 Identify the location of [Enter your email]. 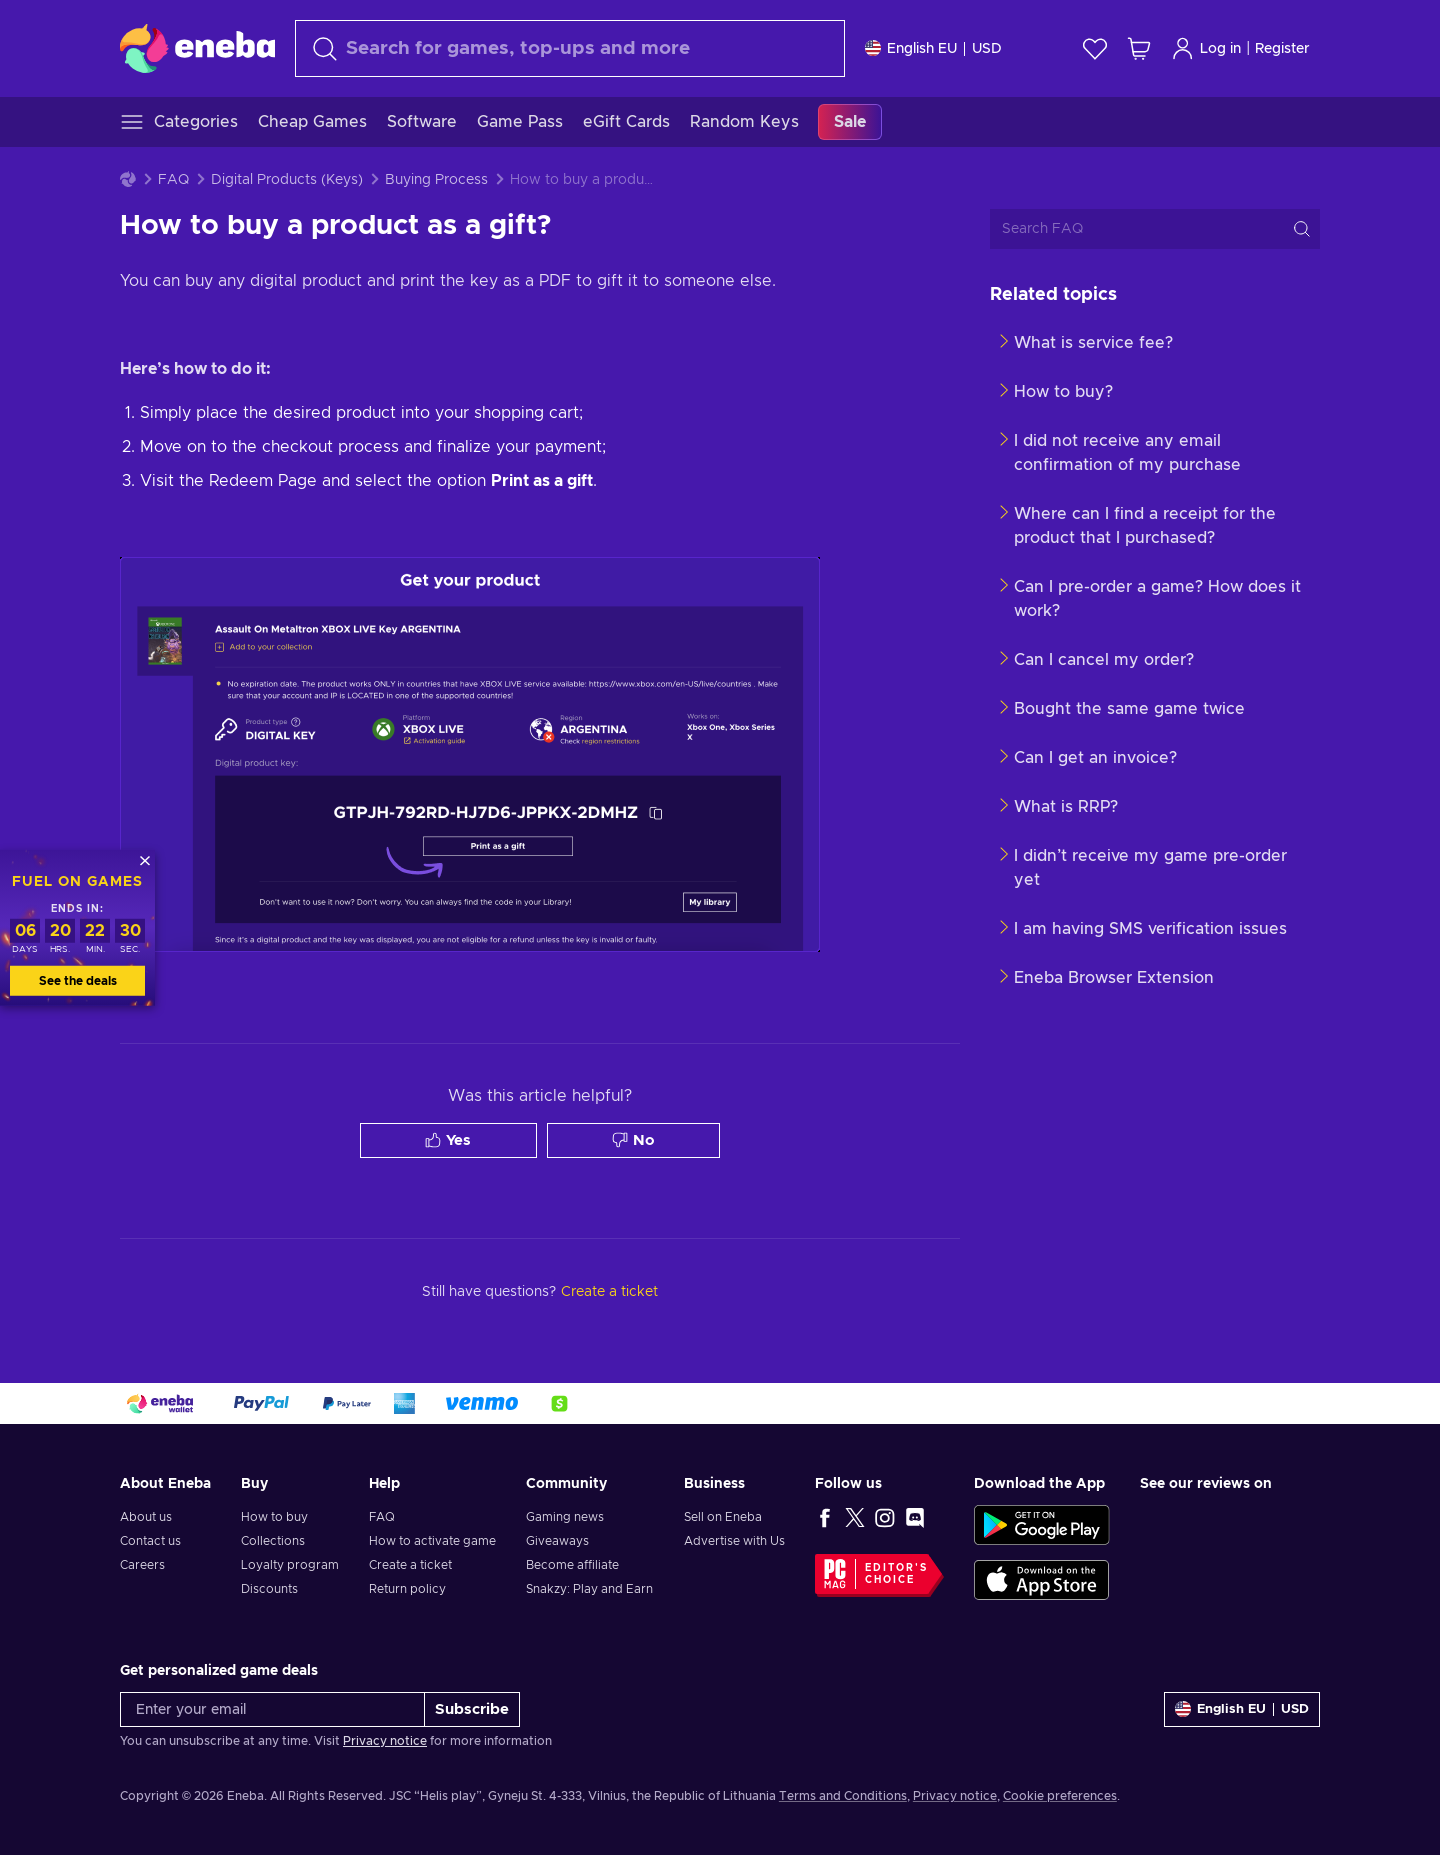
(272, 1709).